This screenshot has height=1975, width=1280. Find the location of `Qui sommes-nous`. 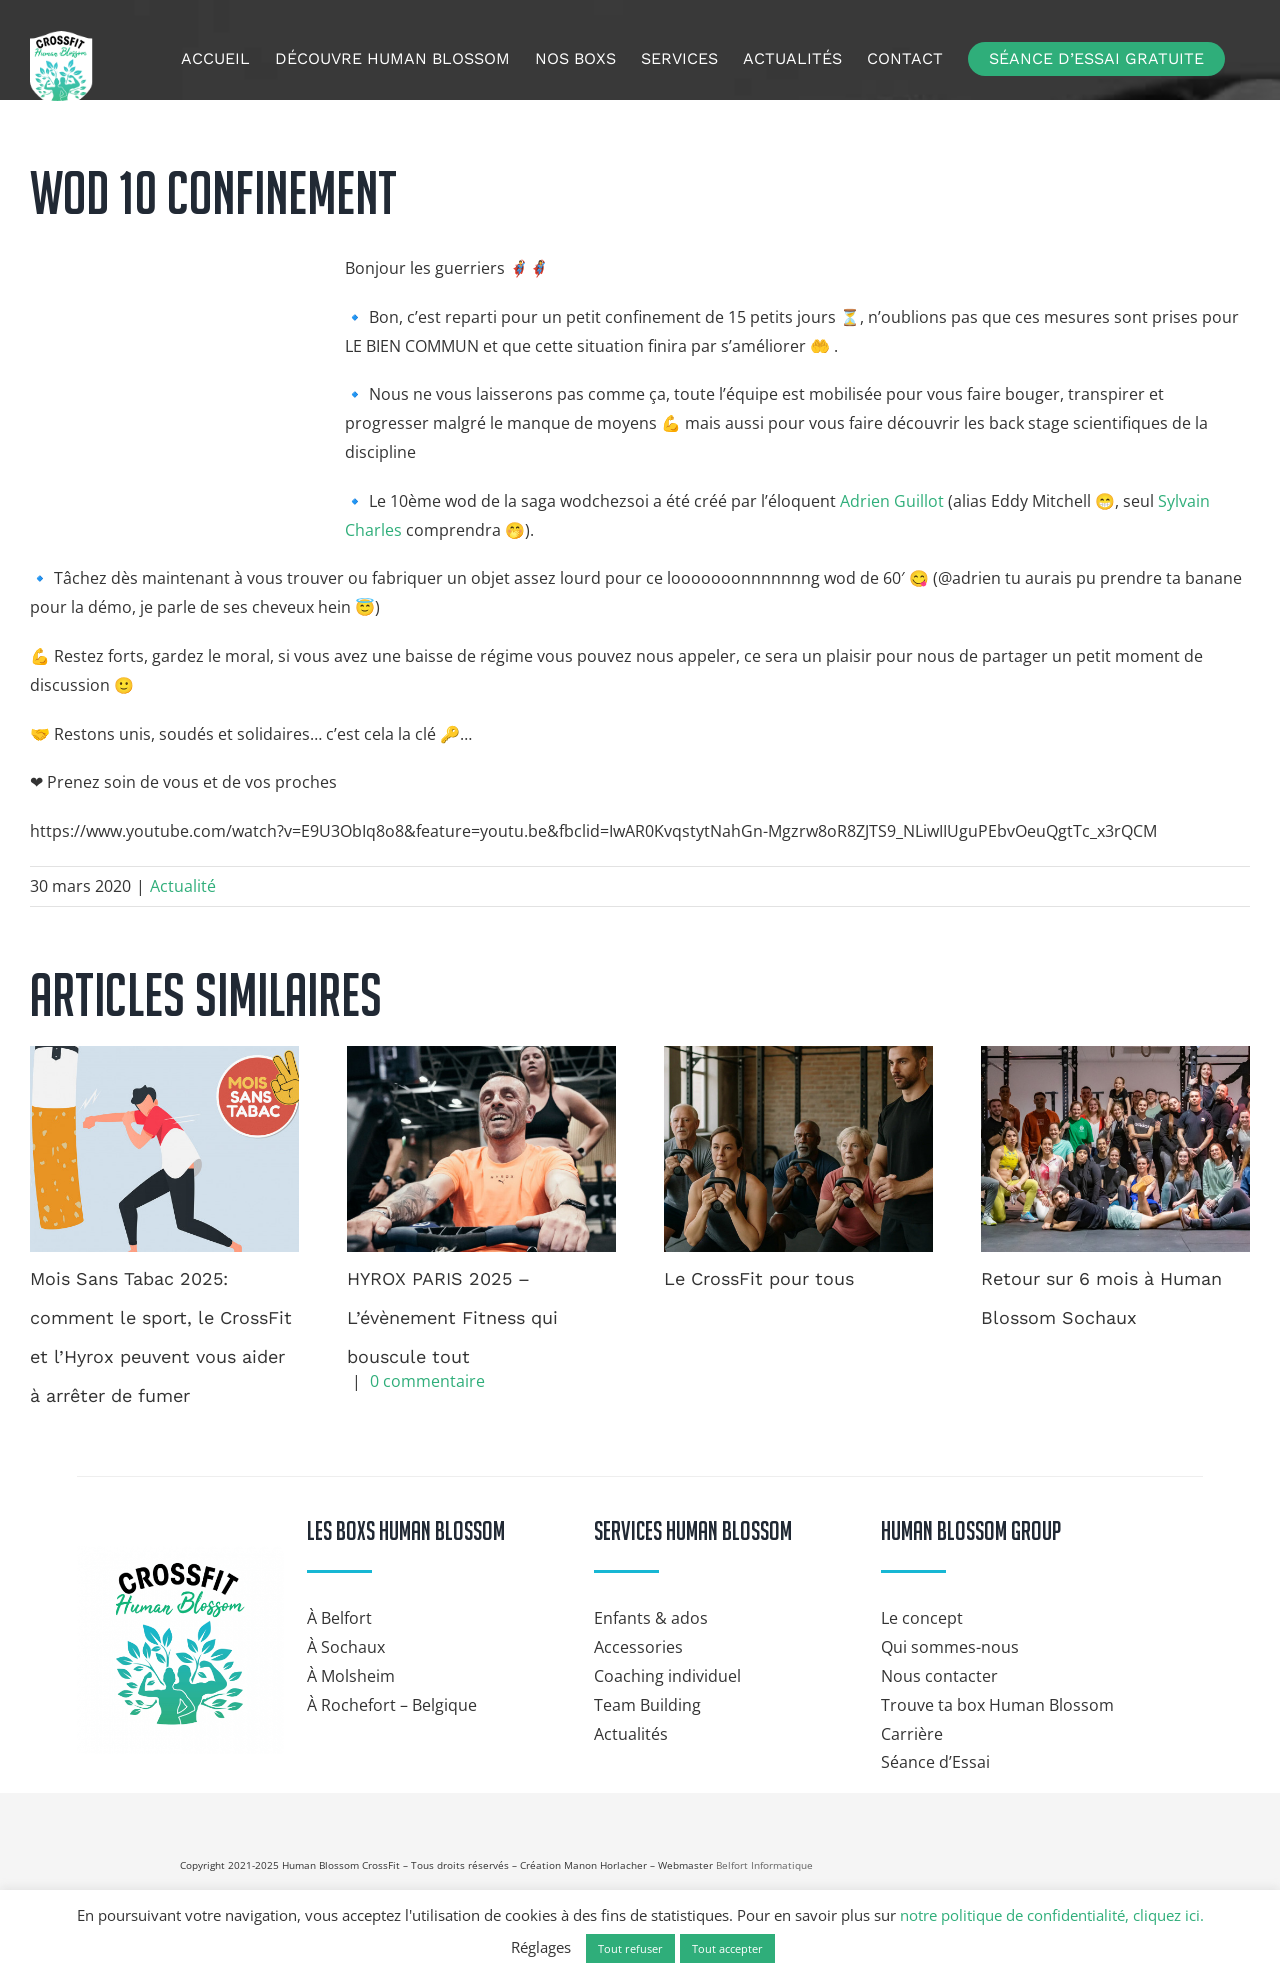

Qui sommes-nous is located at coordinates (950, 1647).